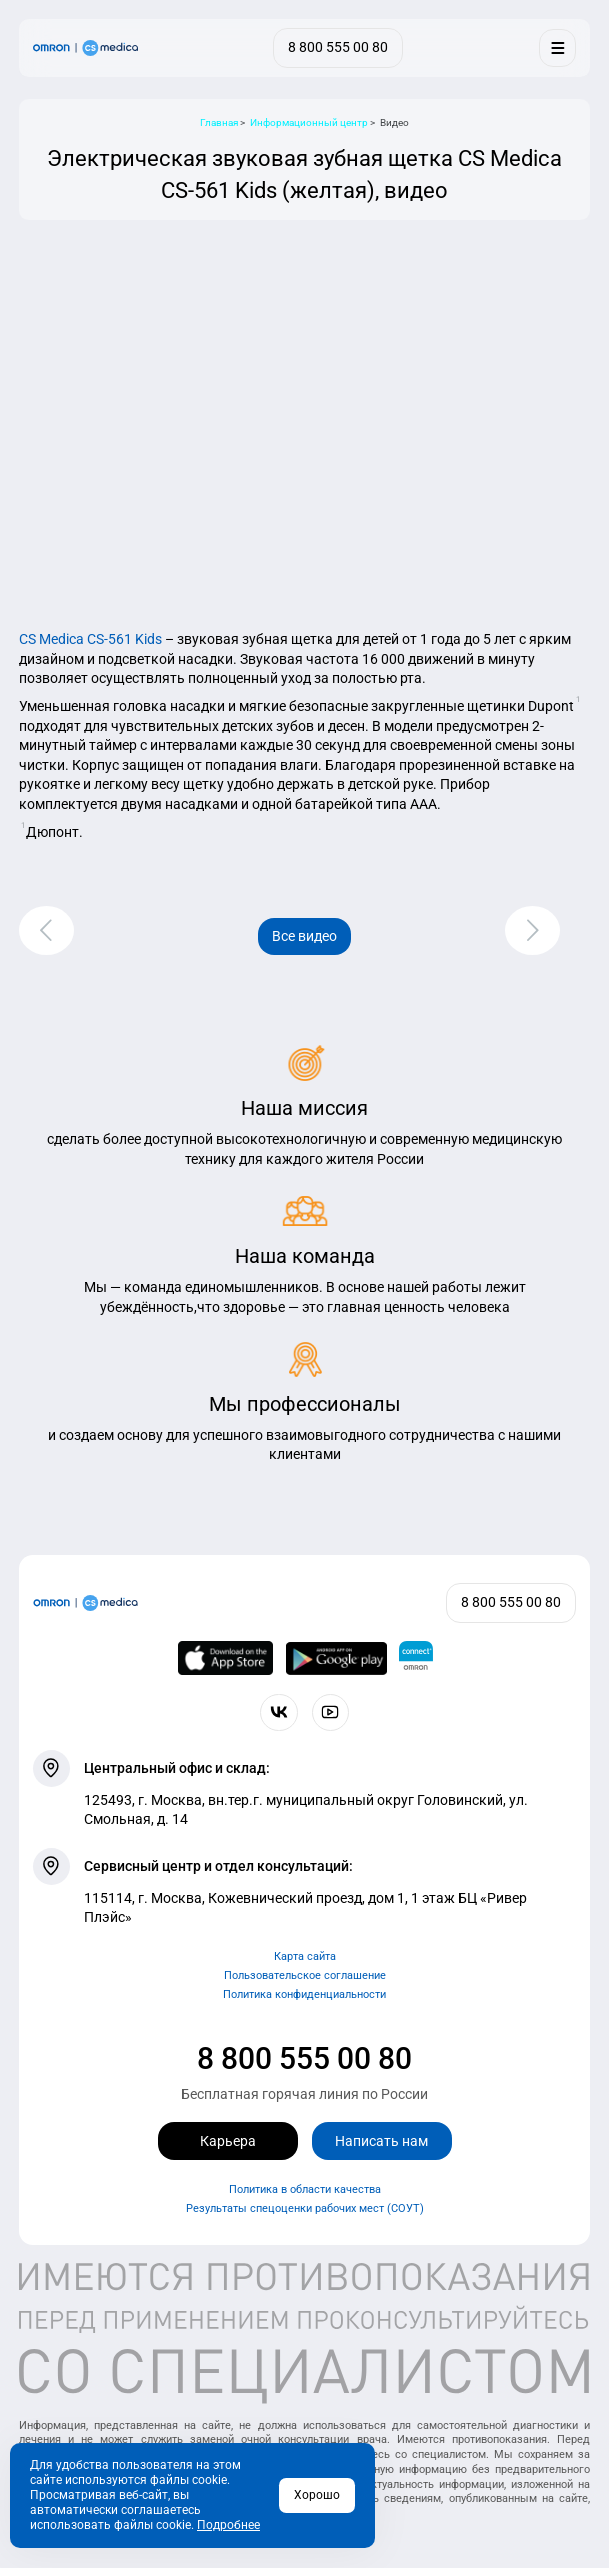 This screenshot has width=609, height=2568. I want to click on Пользовательское соглашение, so click(305, 1975).